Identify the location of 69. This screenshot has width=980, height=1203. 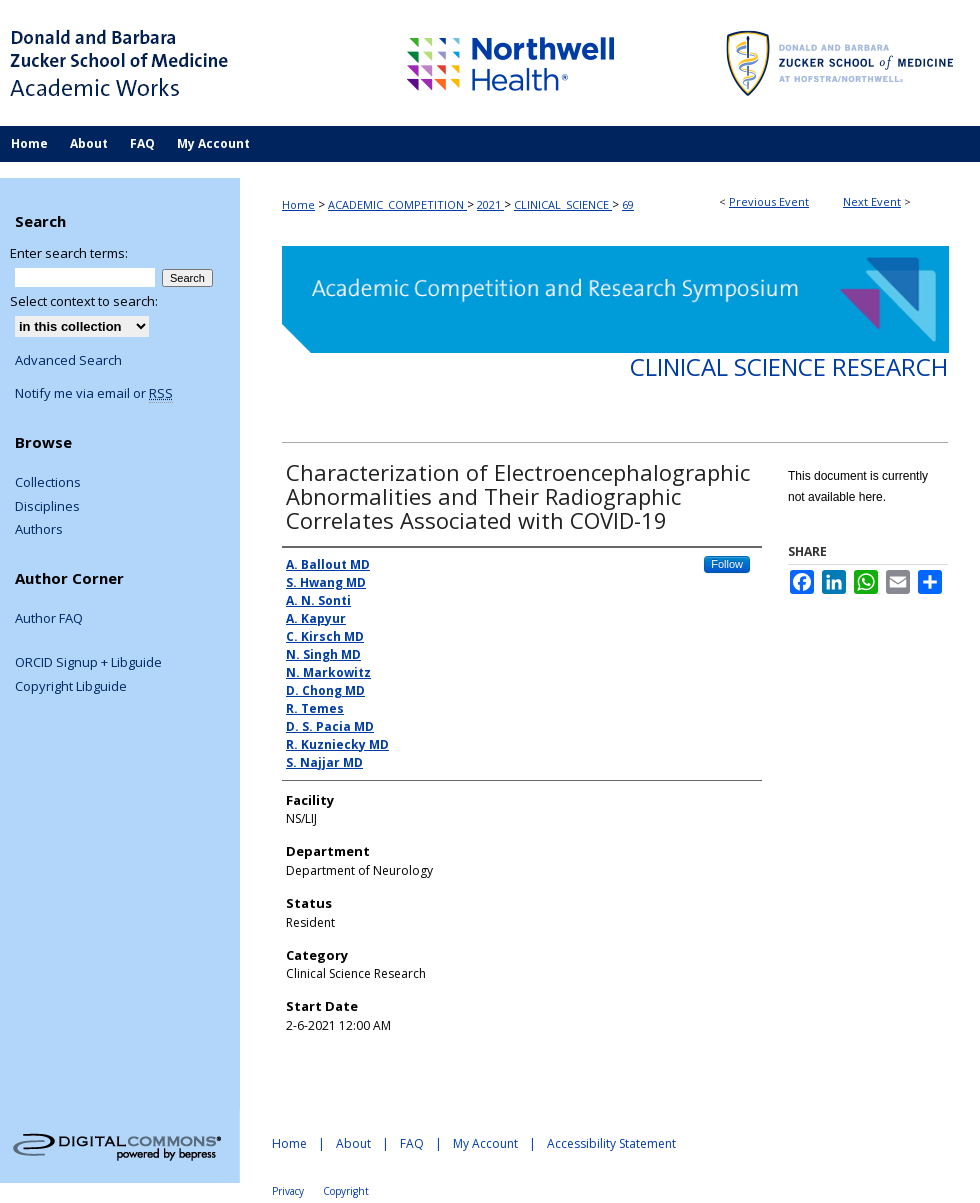
(628, 204).